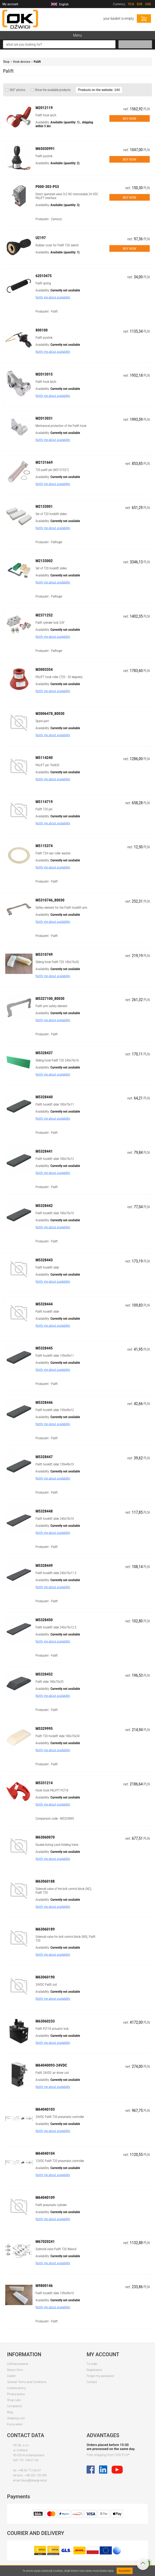 Image resolution: width=155 pixels, height=2576 pixels. Describe the element at coordinates (44, 669) in the screenshot. I see `M3003354` at that location.